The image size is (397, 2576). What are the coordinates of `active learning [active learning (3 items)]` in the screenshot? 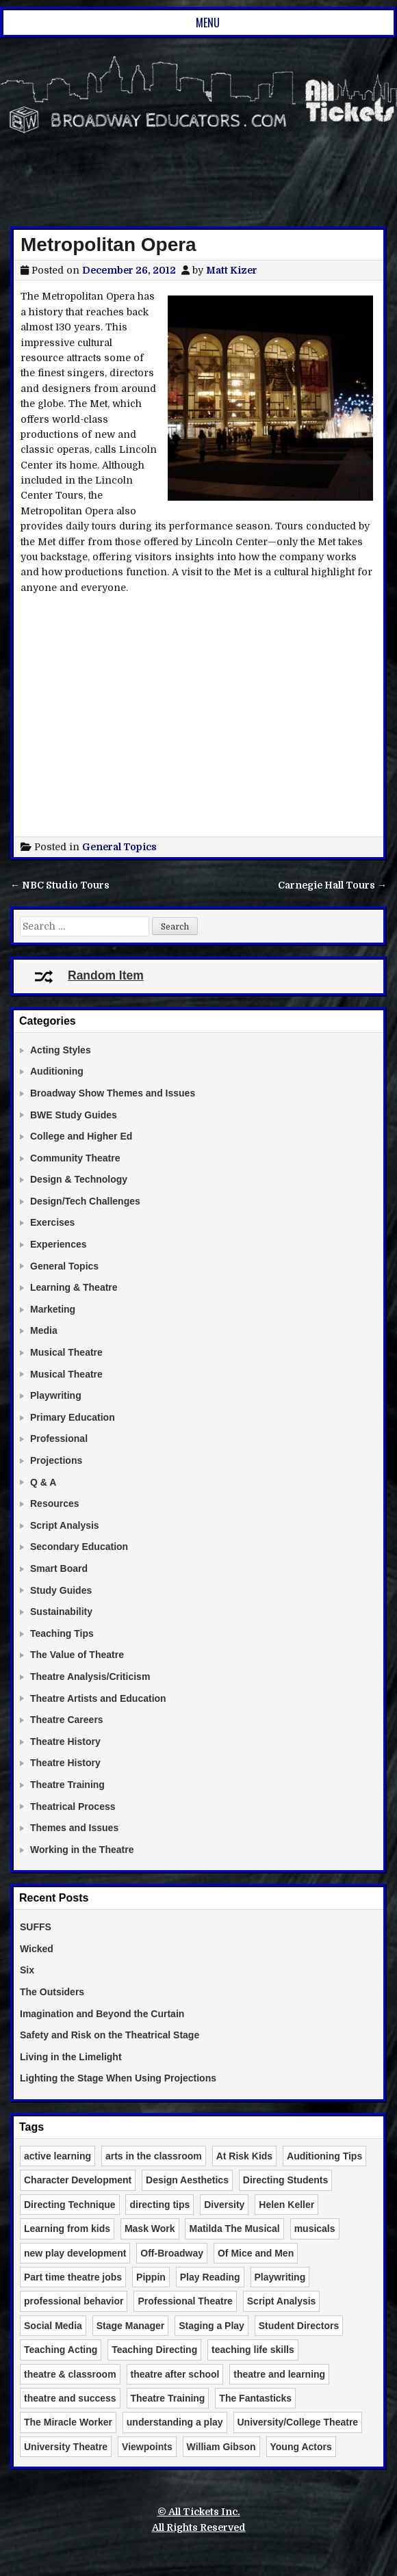 It's located at (57, 2156).